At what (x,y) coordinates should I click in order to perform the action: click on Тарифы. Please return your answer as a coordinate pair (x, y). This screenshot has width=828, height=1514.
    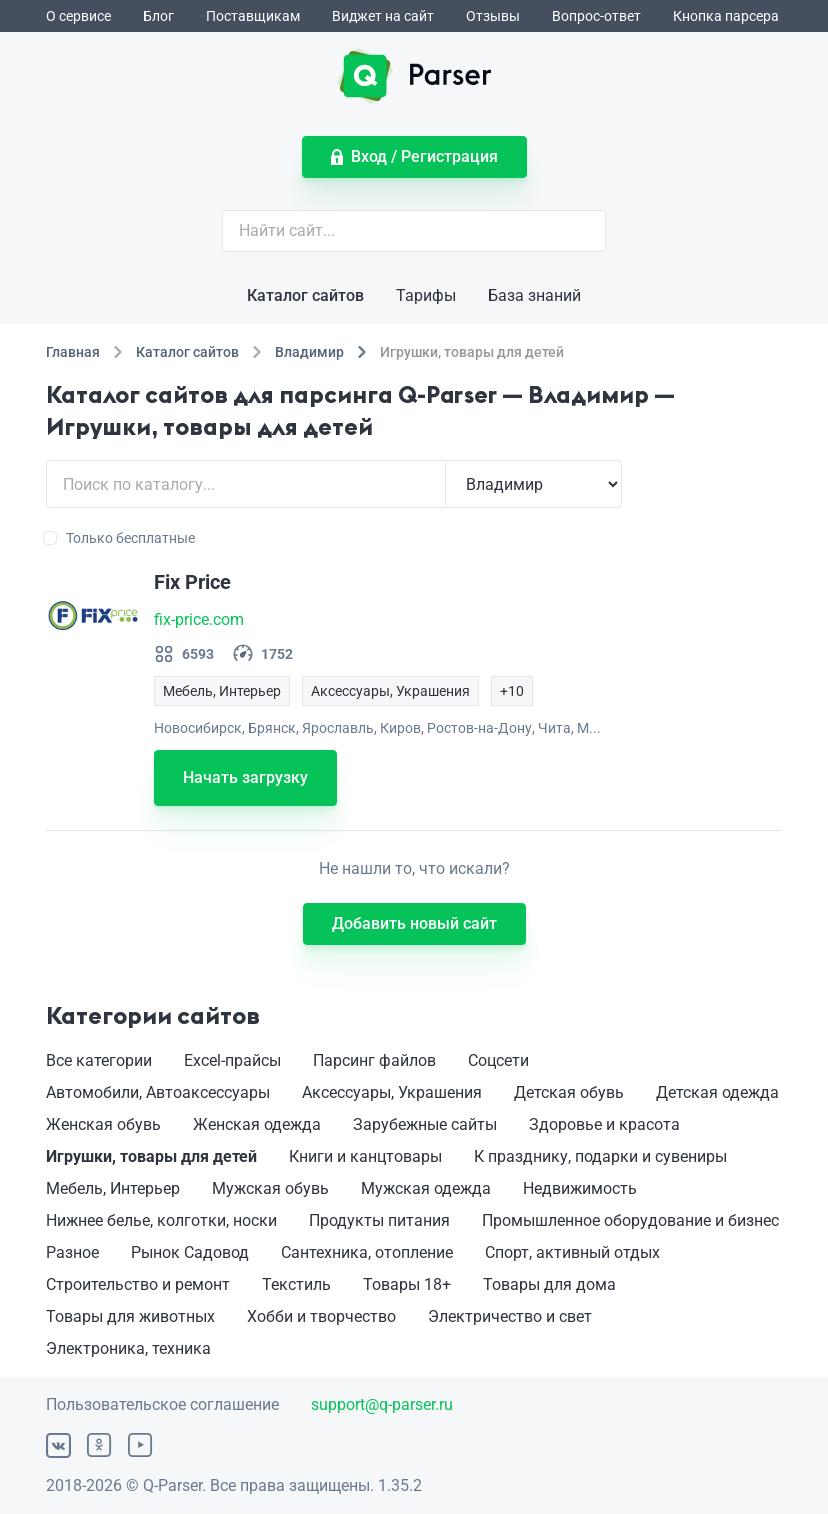
    Looking at the image, I should click on (426, 295).